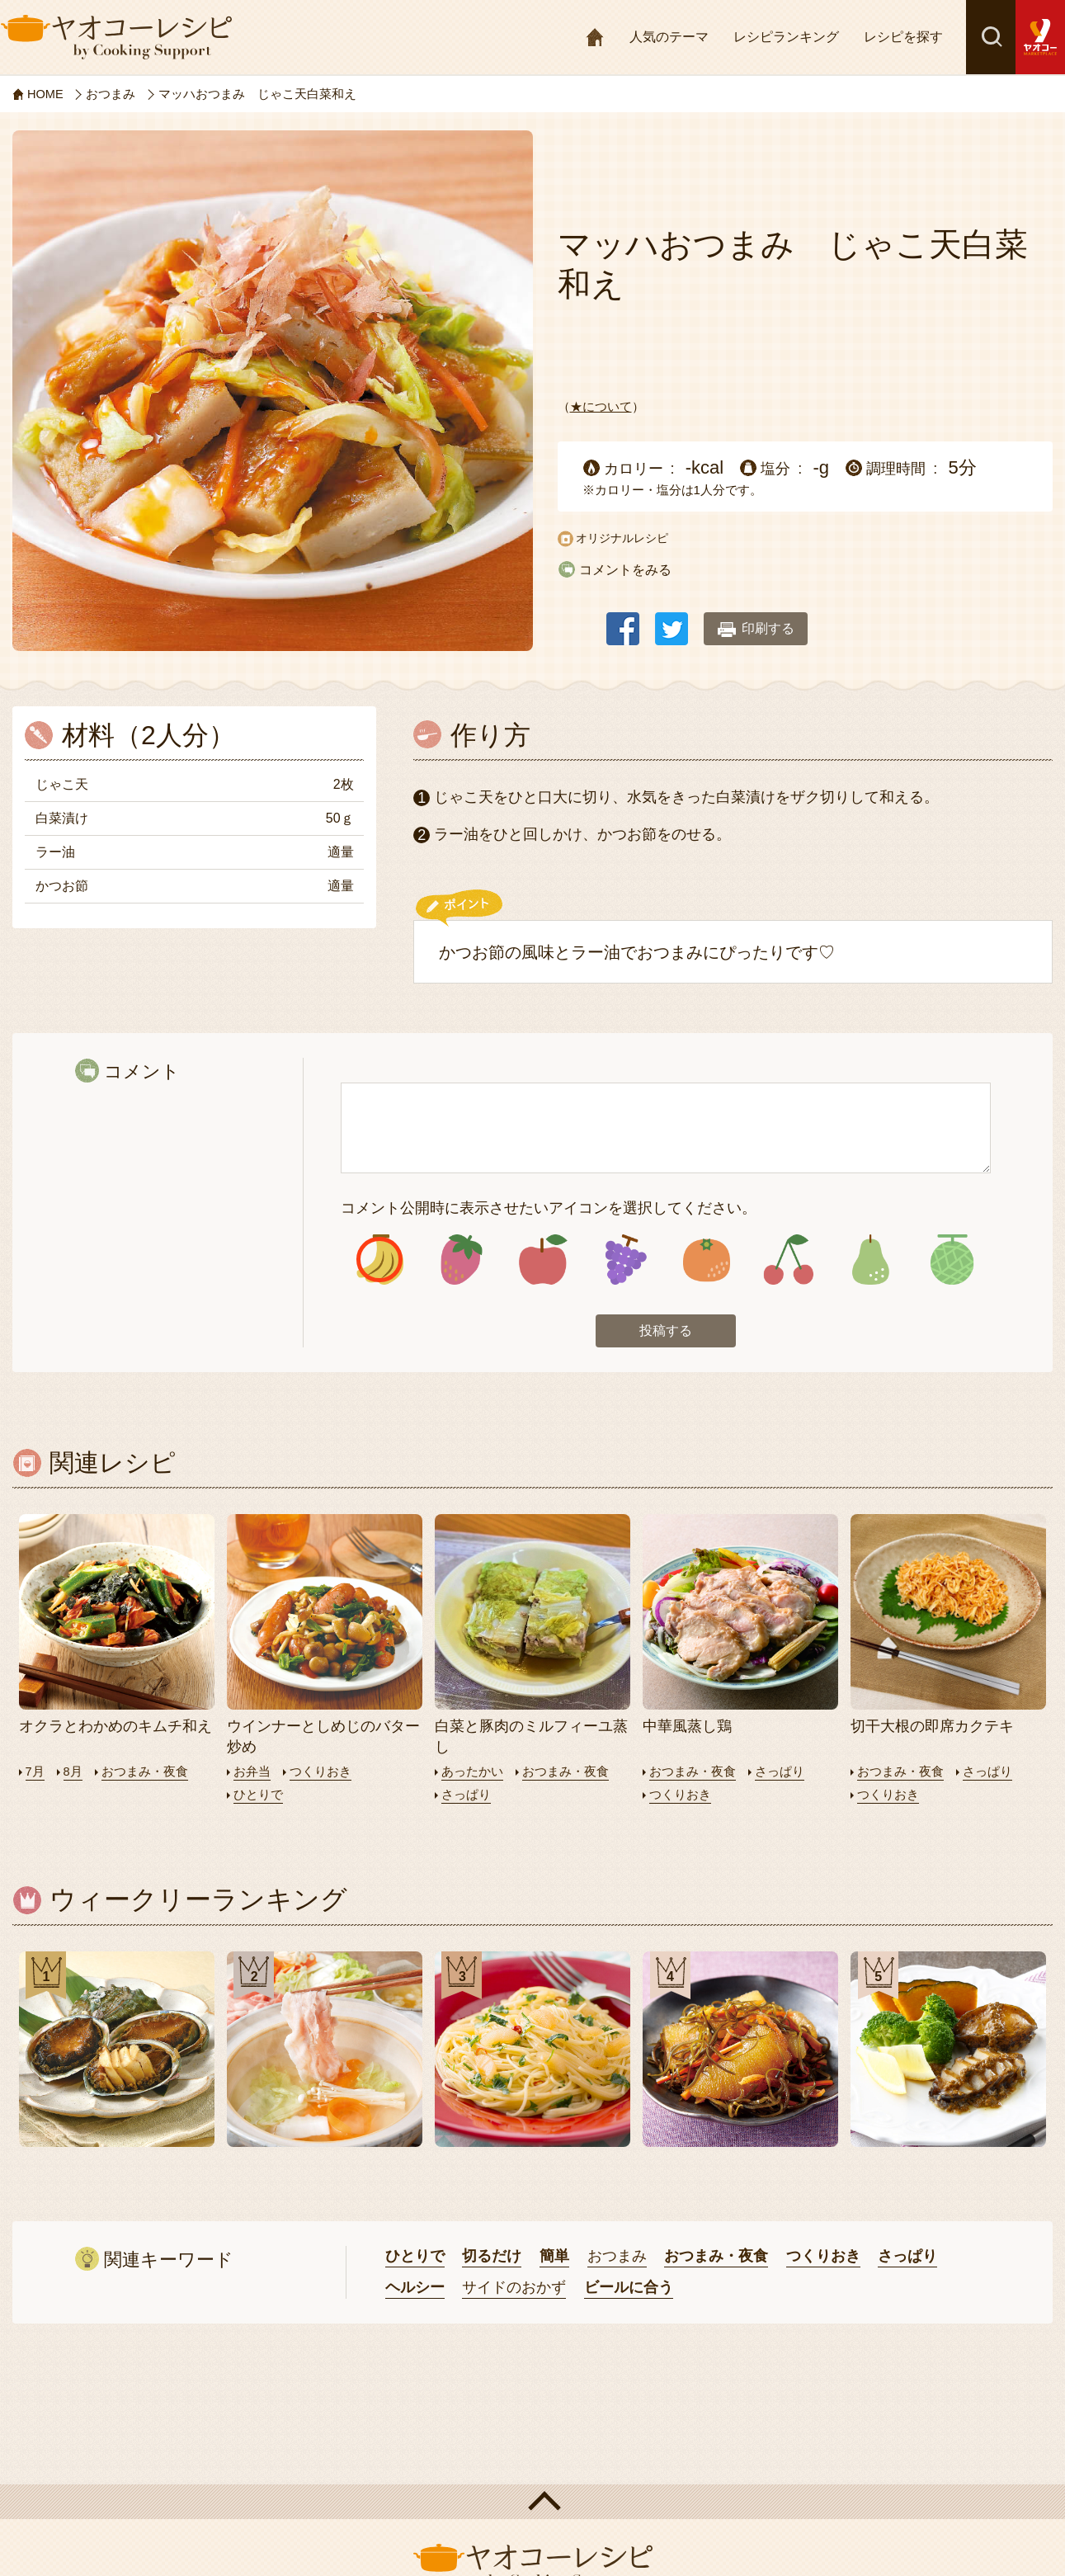 This screenshot has height=2576, width=1065. Describe the element at coordinates (687, 1728) in the screenshot. I see `中華風蒸し鶏` at that location.